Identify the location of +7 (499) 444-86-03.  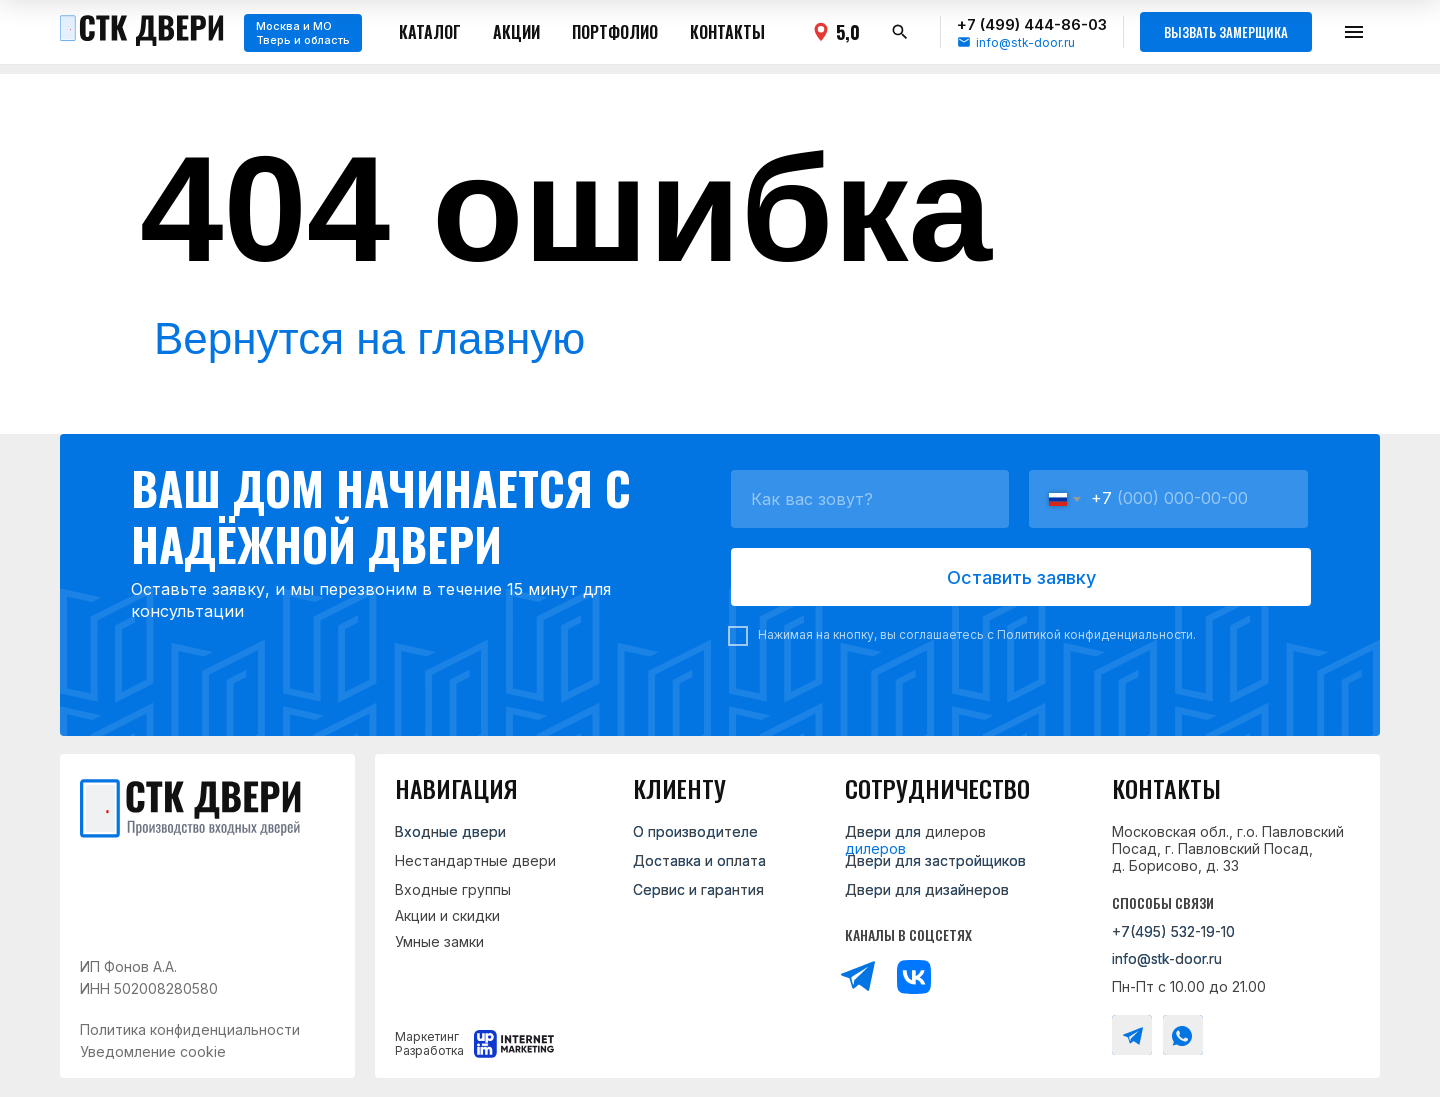
(1032, 24).